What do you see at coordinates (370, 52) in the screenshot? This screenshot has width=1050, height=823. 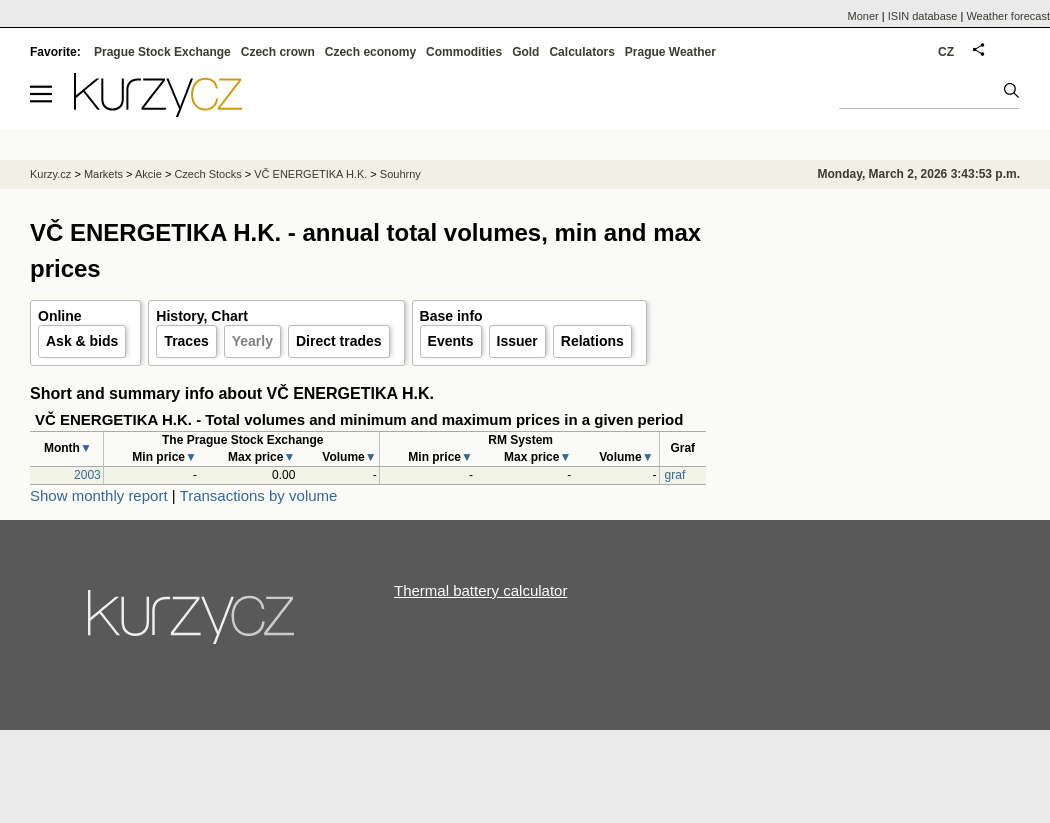 I see `Czech economy` at bounding box center [370, 52].